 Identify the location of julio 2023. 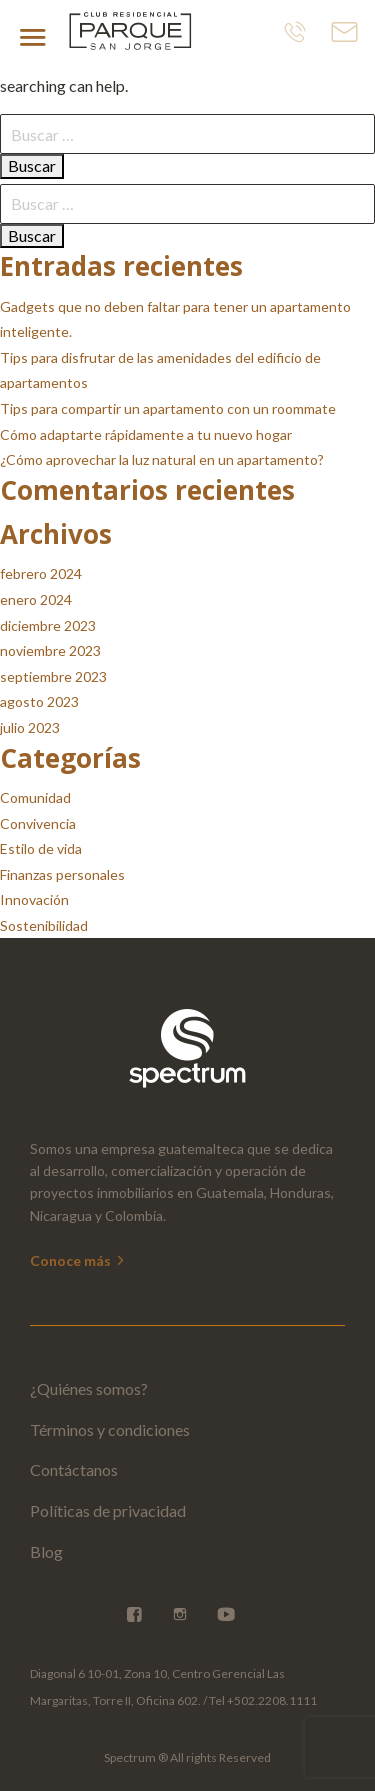
(30, 727).